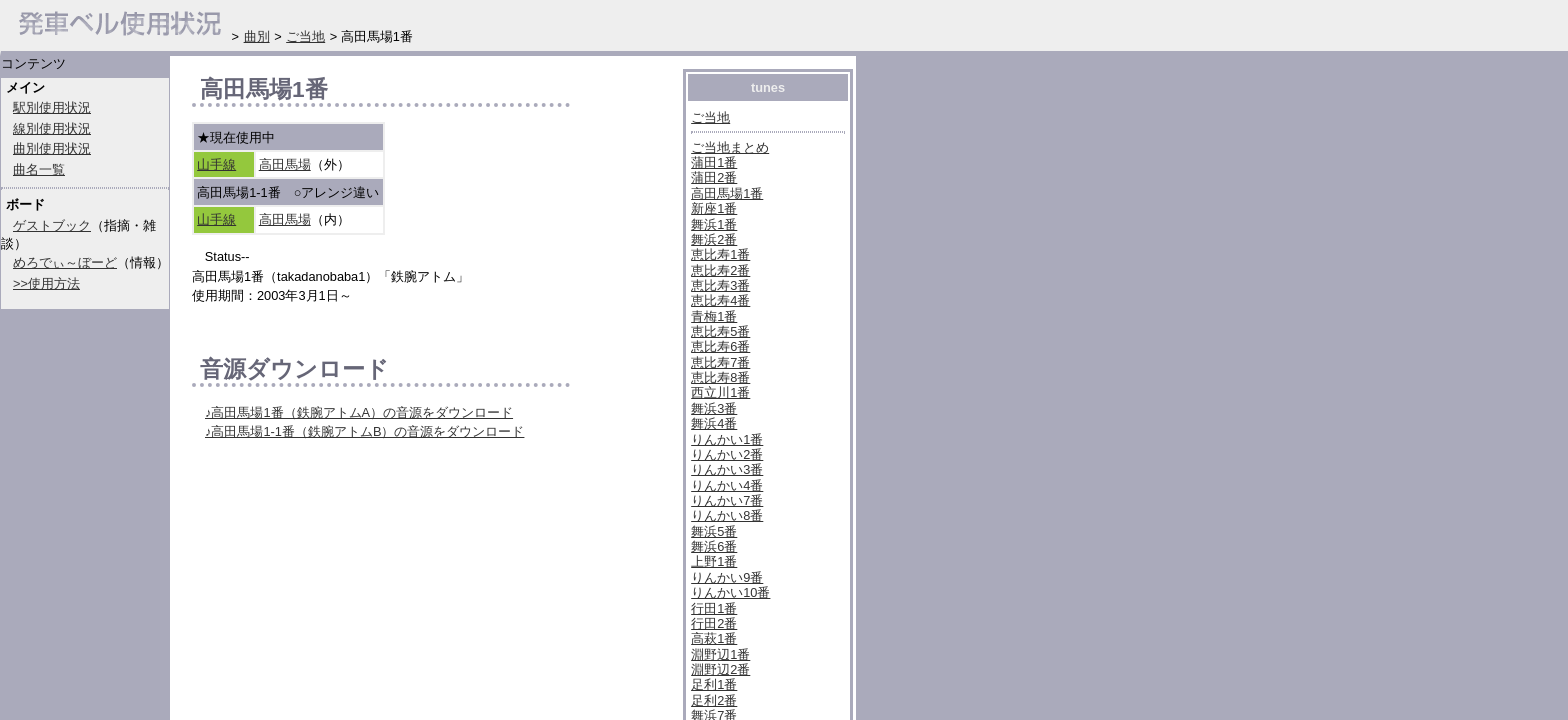  Describe the element at coordinates (727, 500) in the screenshot. I see `りんかい7番` at that location.